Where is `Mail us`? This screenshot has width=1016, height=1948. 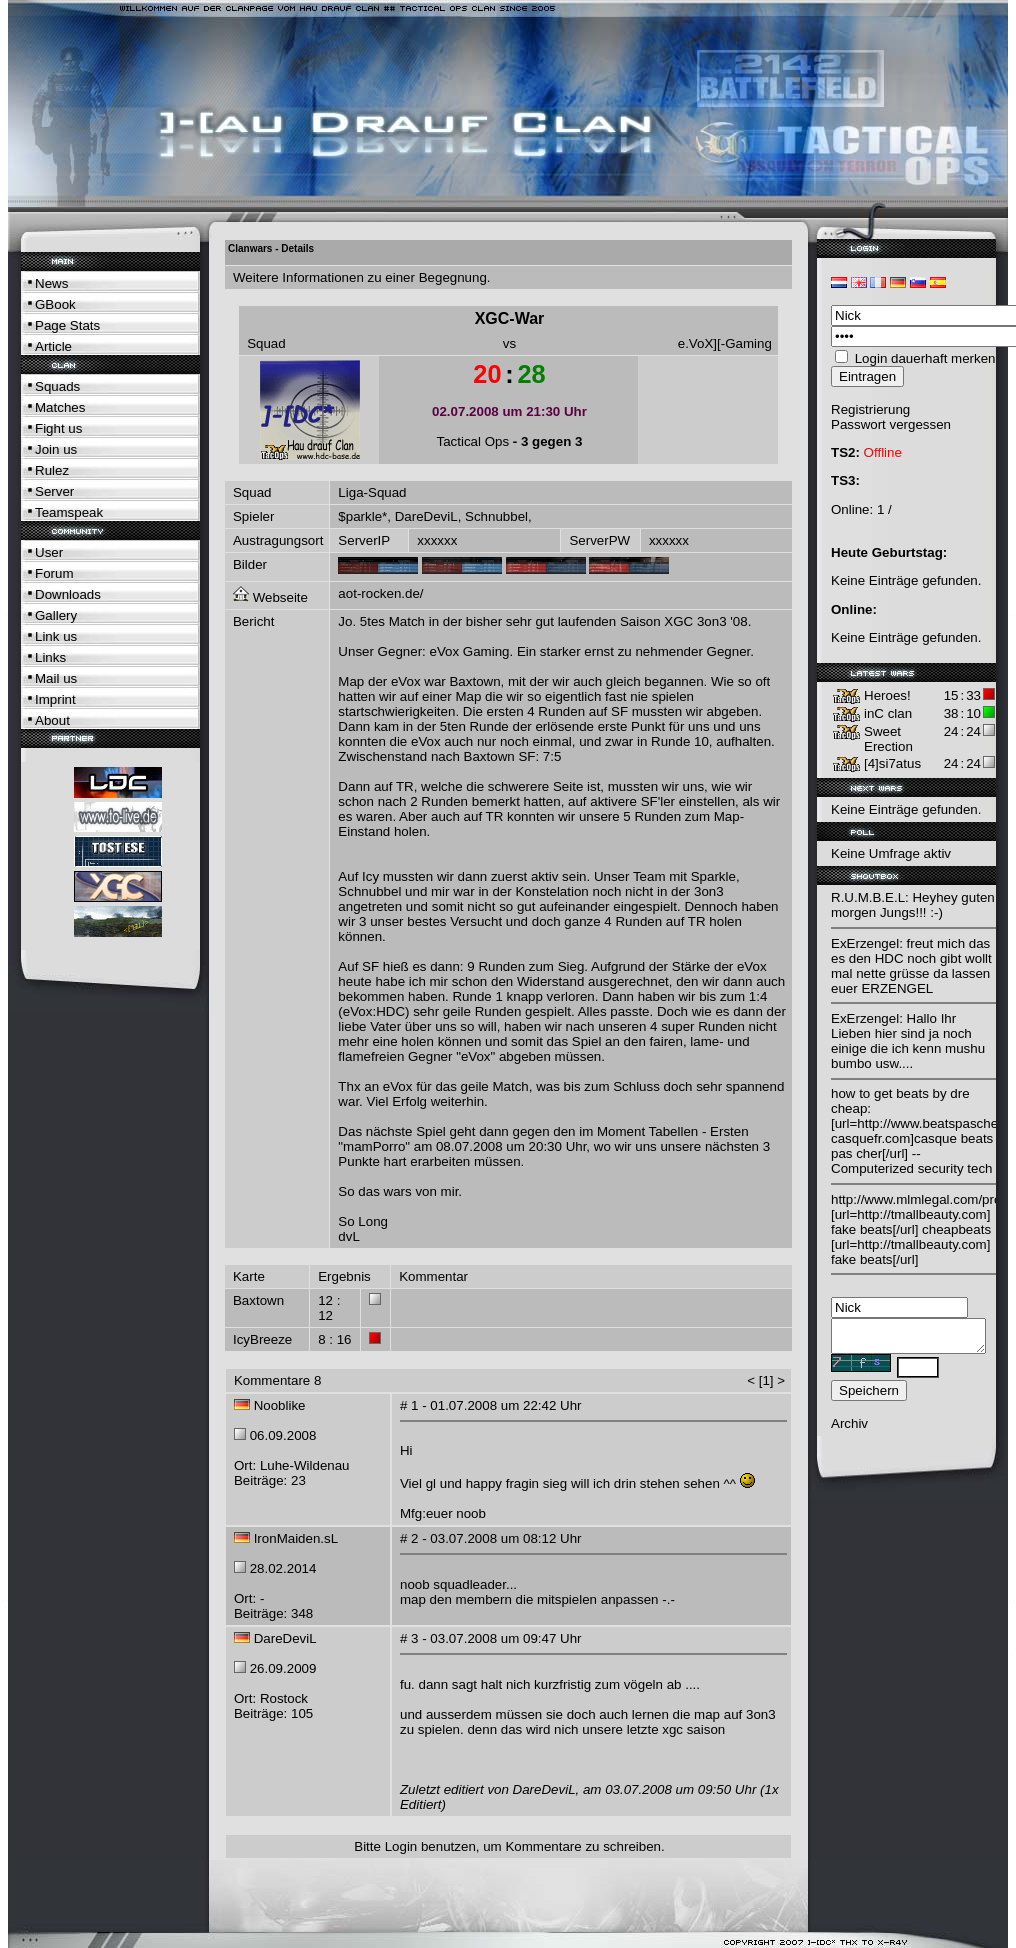 Mail us is located at coordinates (56, 678).